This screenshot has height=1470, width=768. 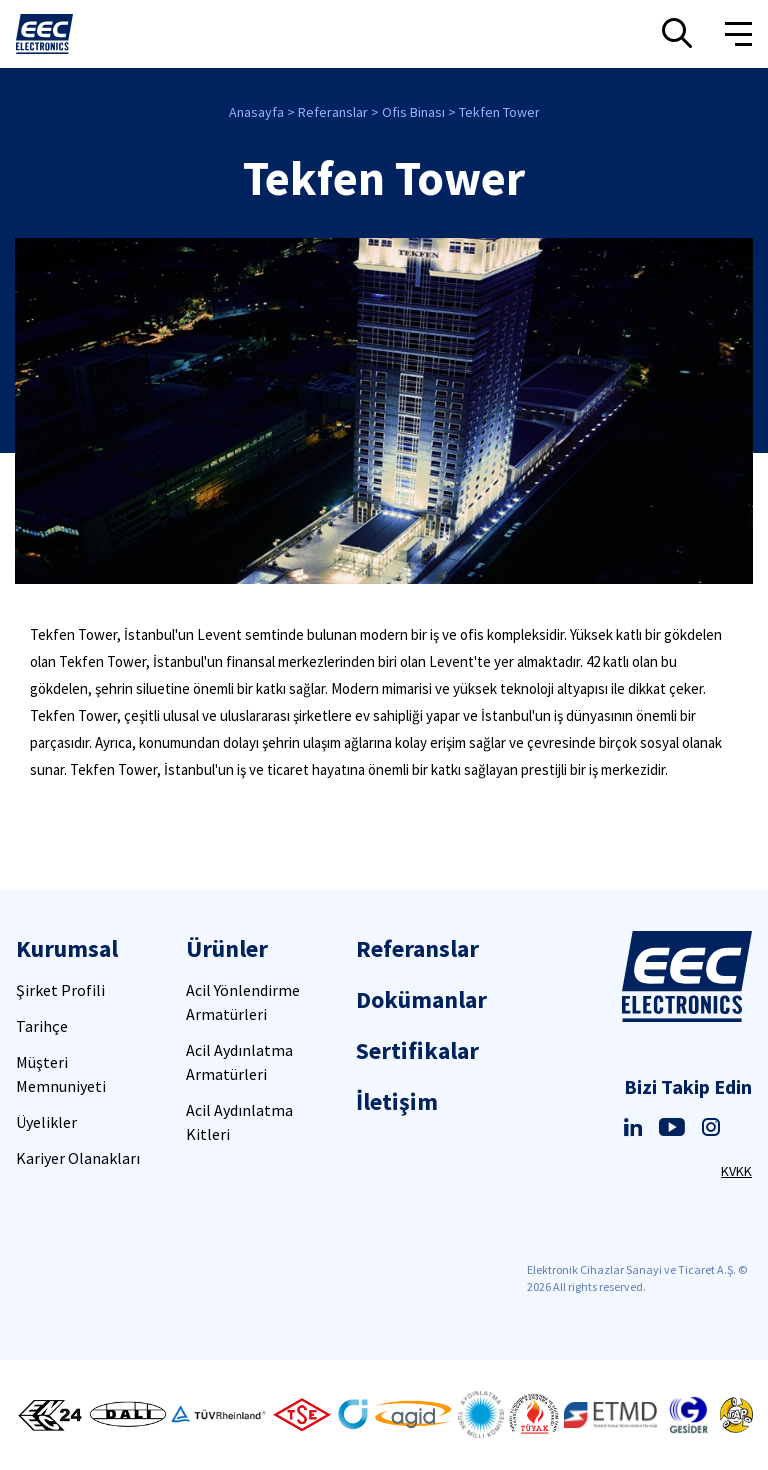 What do you see at coordinates (46, 1122) in the screenshot?
I see `Üyelikler` at bounding box center [46, 1122].